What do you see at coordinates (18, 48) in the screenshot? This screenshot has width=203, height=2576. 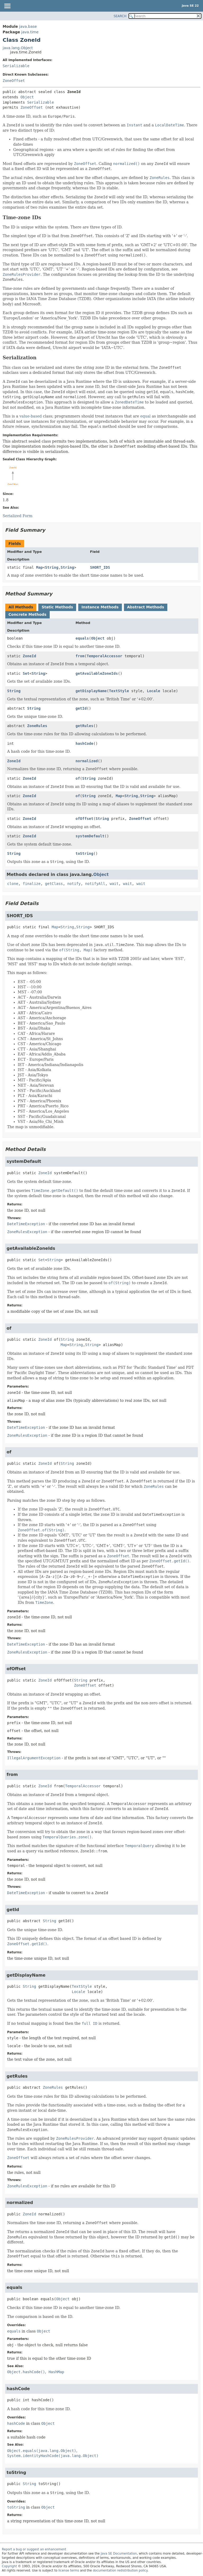 I see `java.lang.Object` at bounding box center [18, 48].